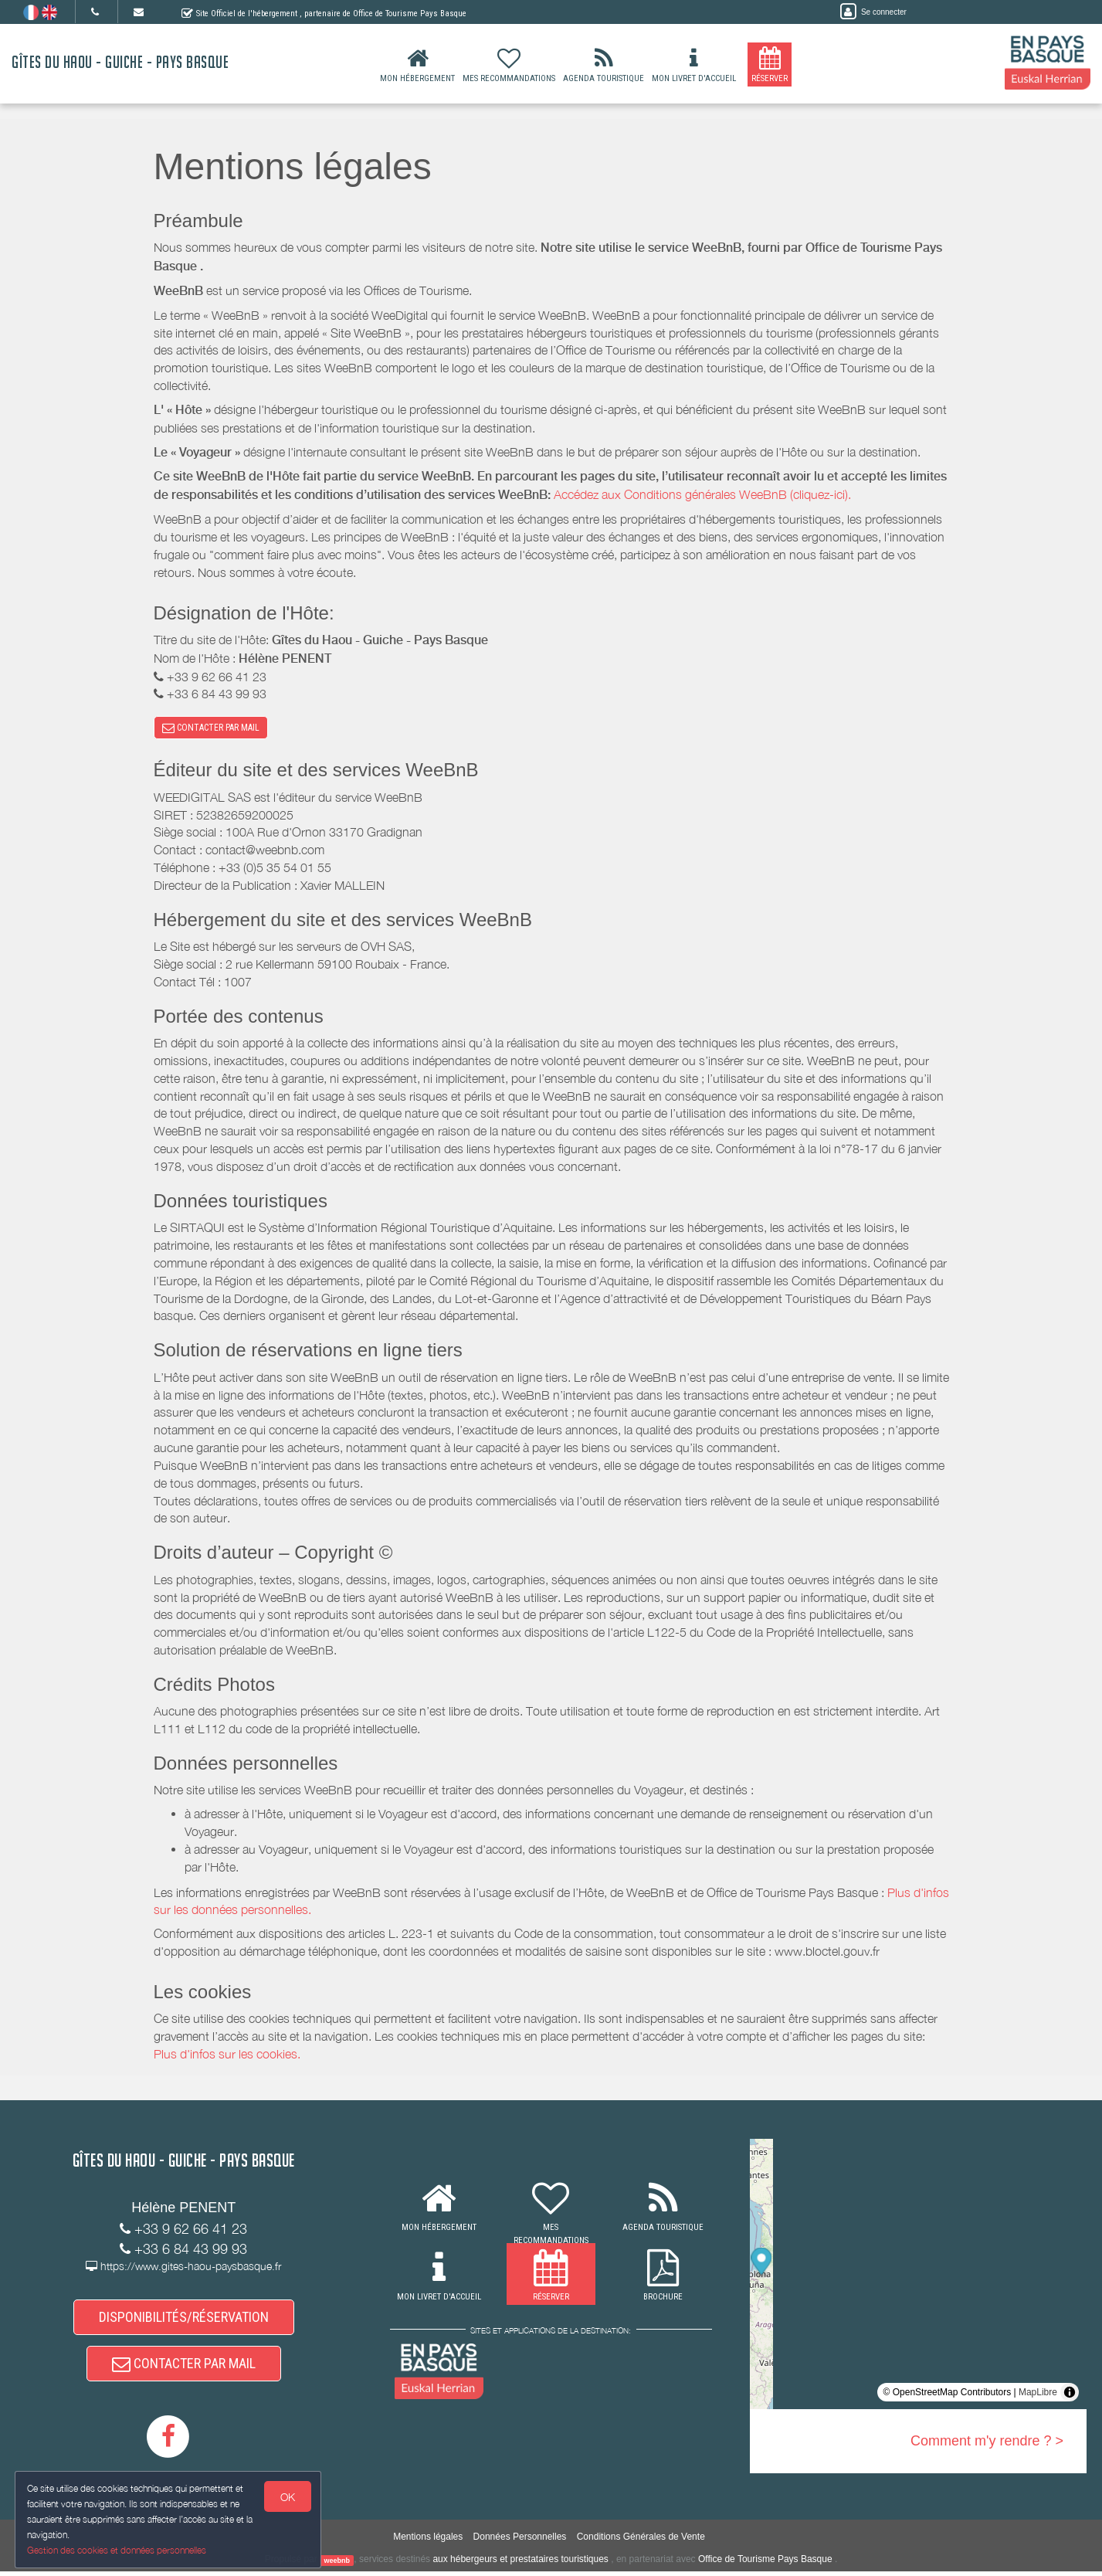  Describe the element at coordinates (1038, 2393) in the screenshot. I see `MapLibre` at that location.